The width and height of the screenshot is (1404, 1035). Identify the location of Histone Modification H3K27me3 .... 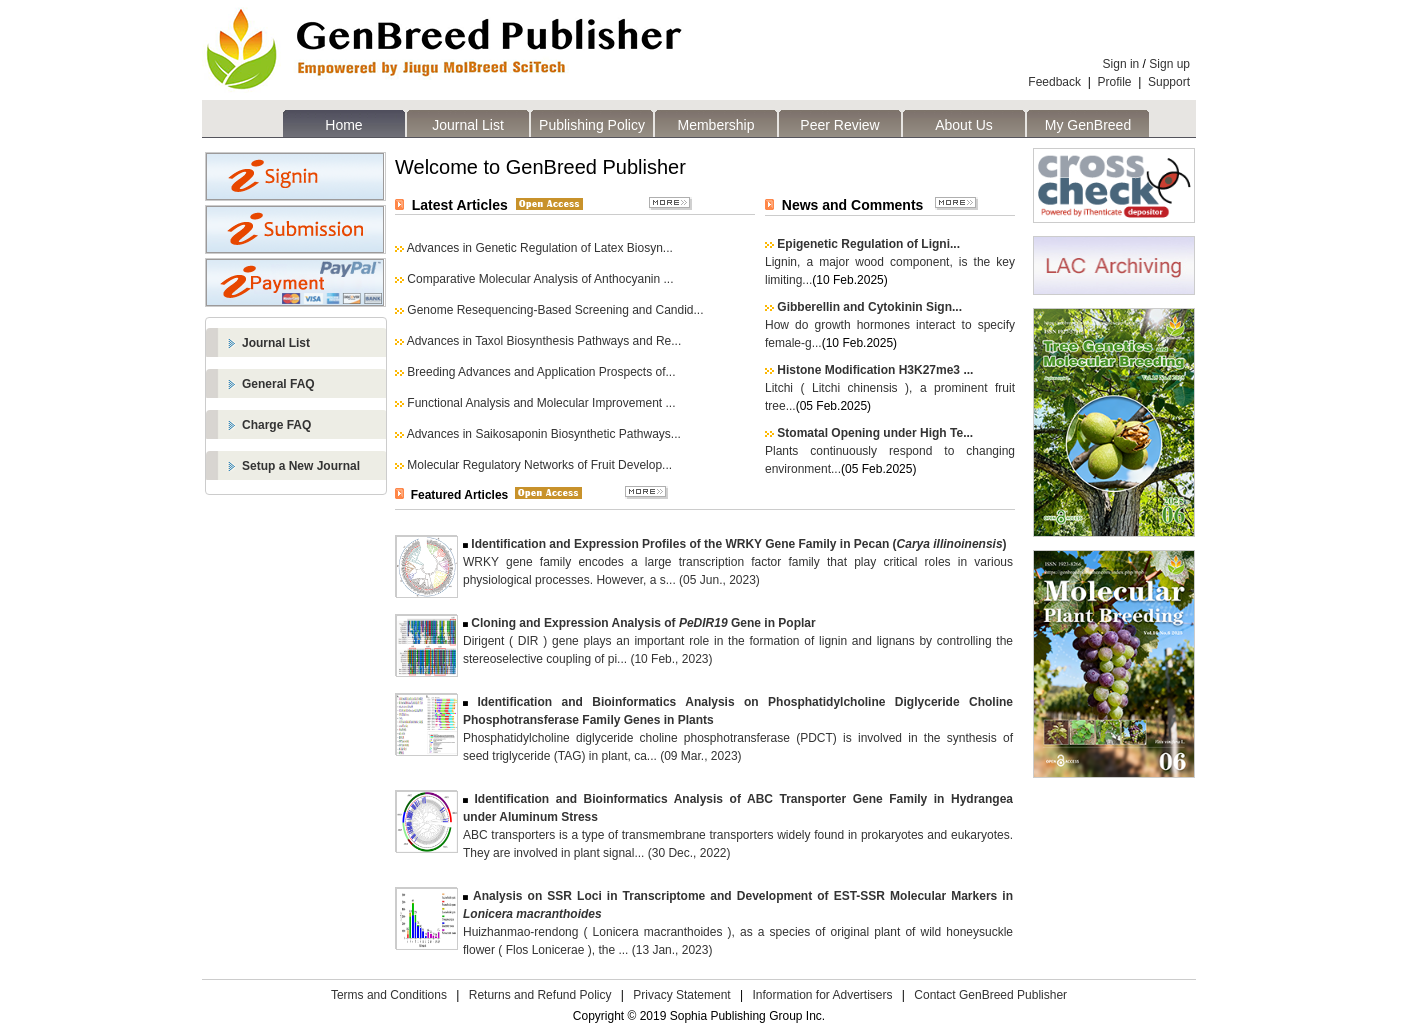
(875, 370).